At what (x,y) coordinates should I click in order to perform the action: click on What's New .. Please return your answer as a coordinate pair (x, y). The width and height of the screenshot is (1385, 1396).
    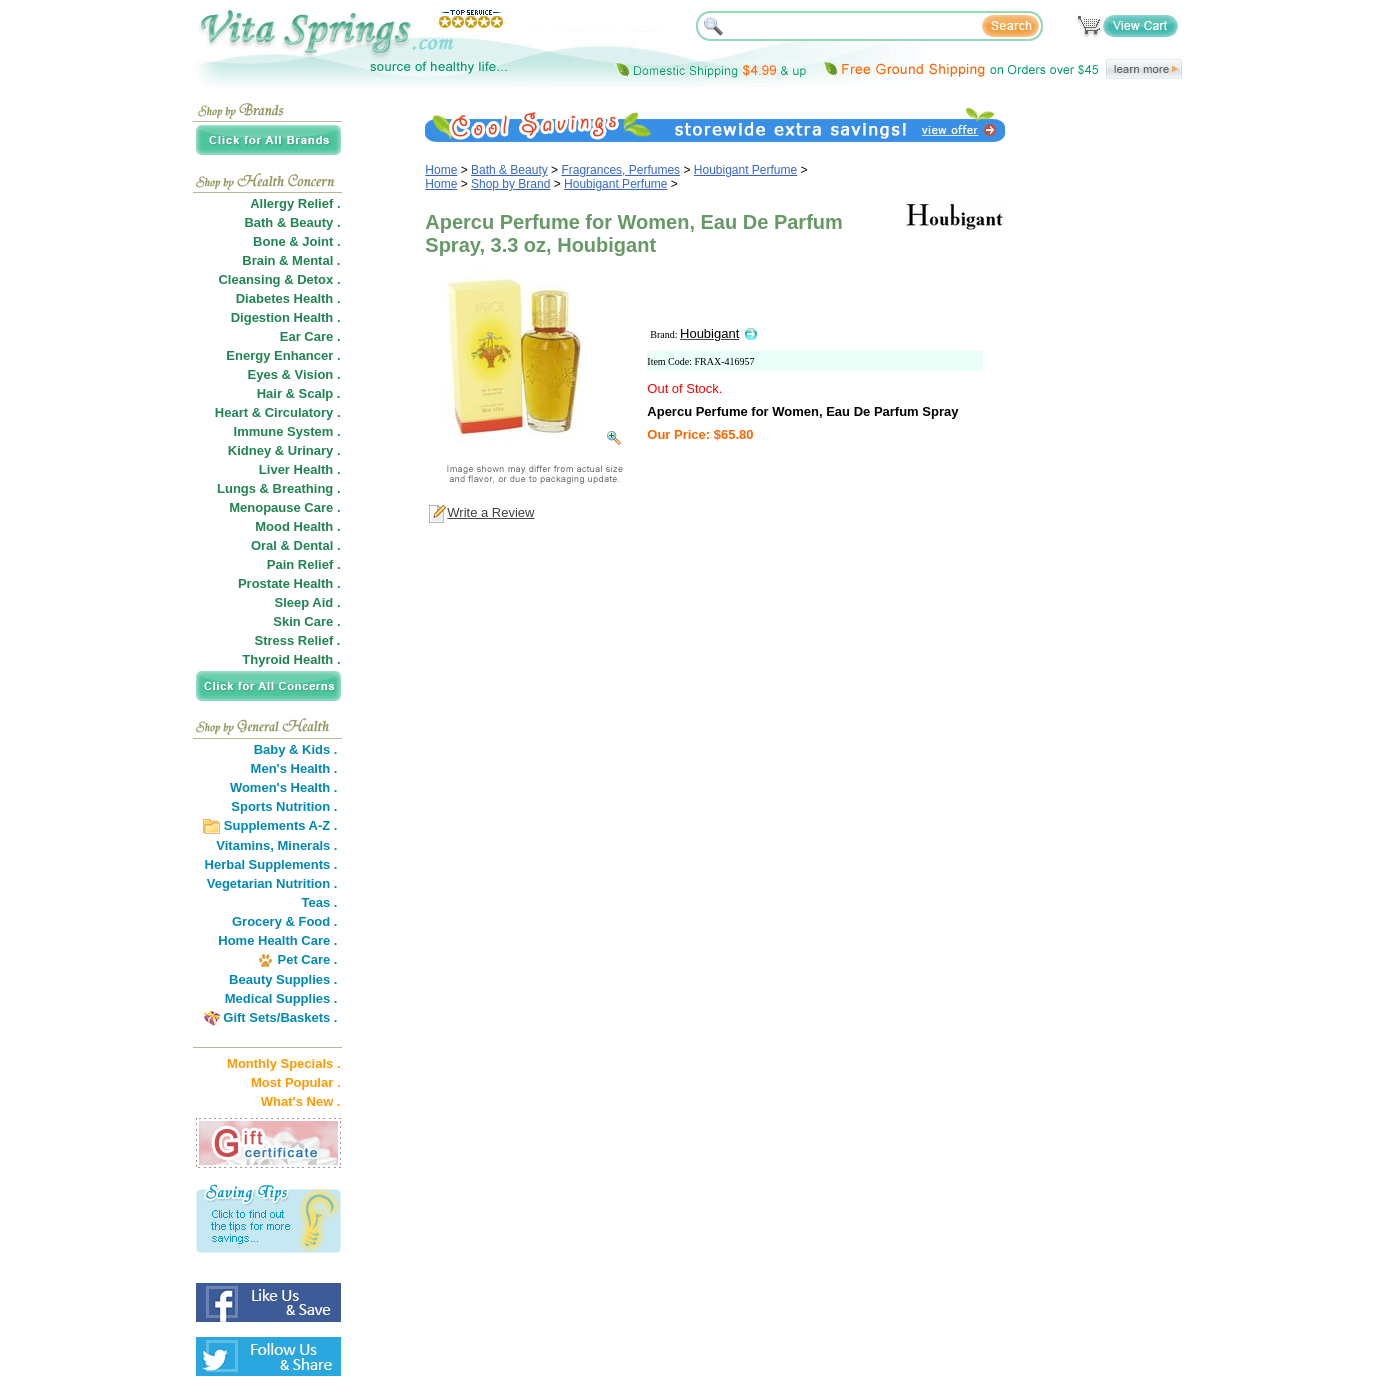
    Looking at the image, I should click on (301, 1101).